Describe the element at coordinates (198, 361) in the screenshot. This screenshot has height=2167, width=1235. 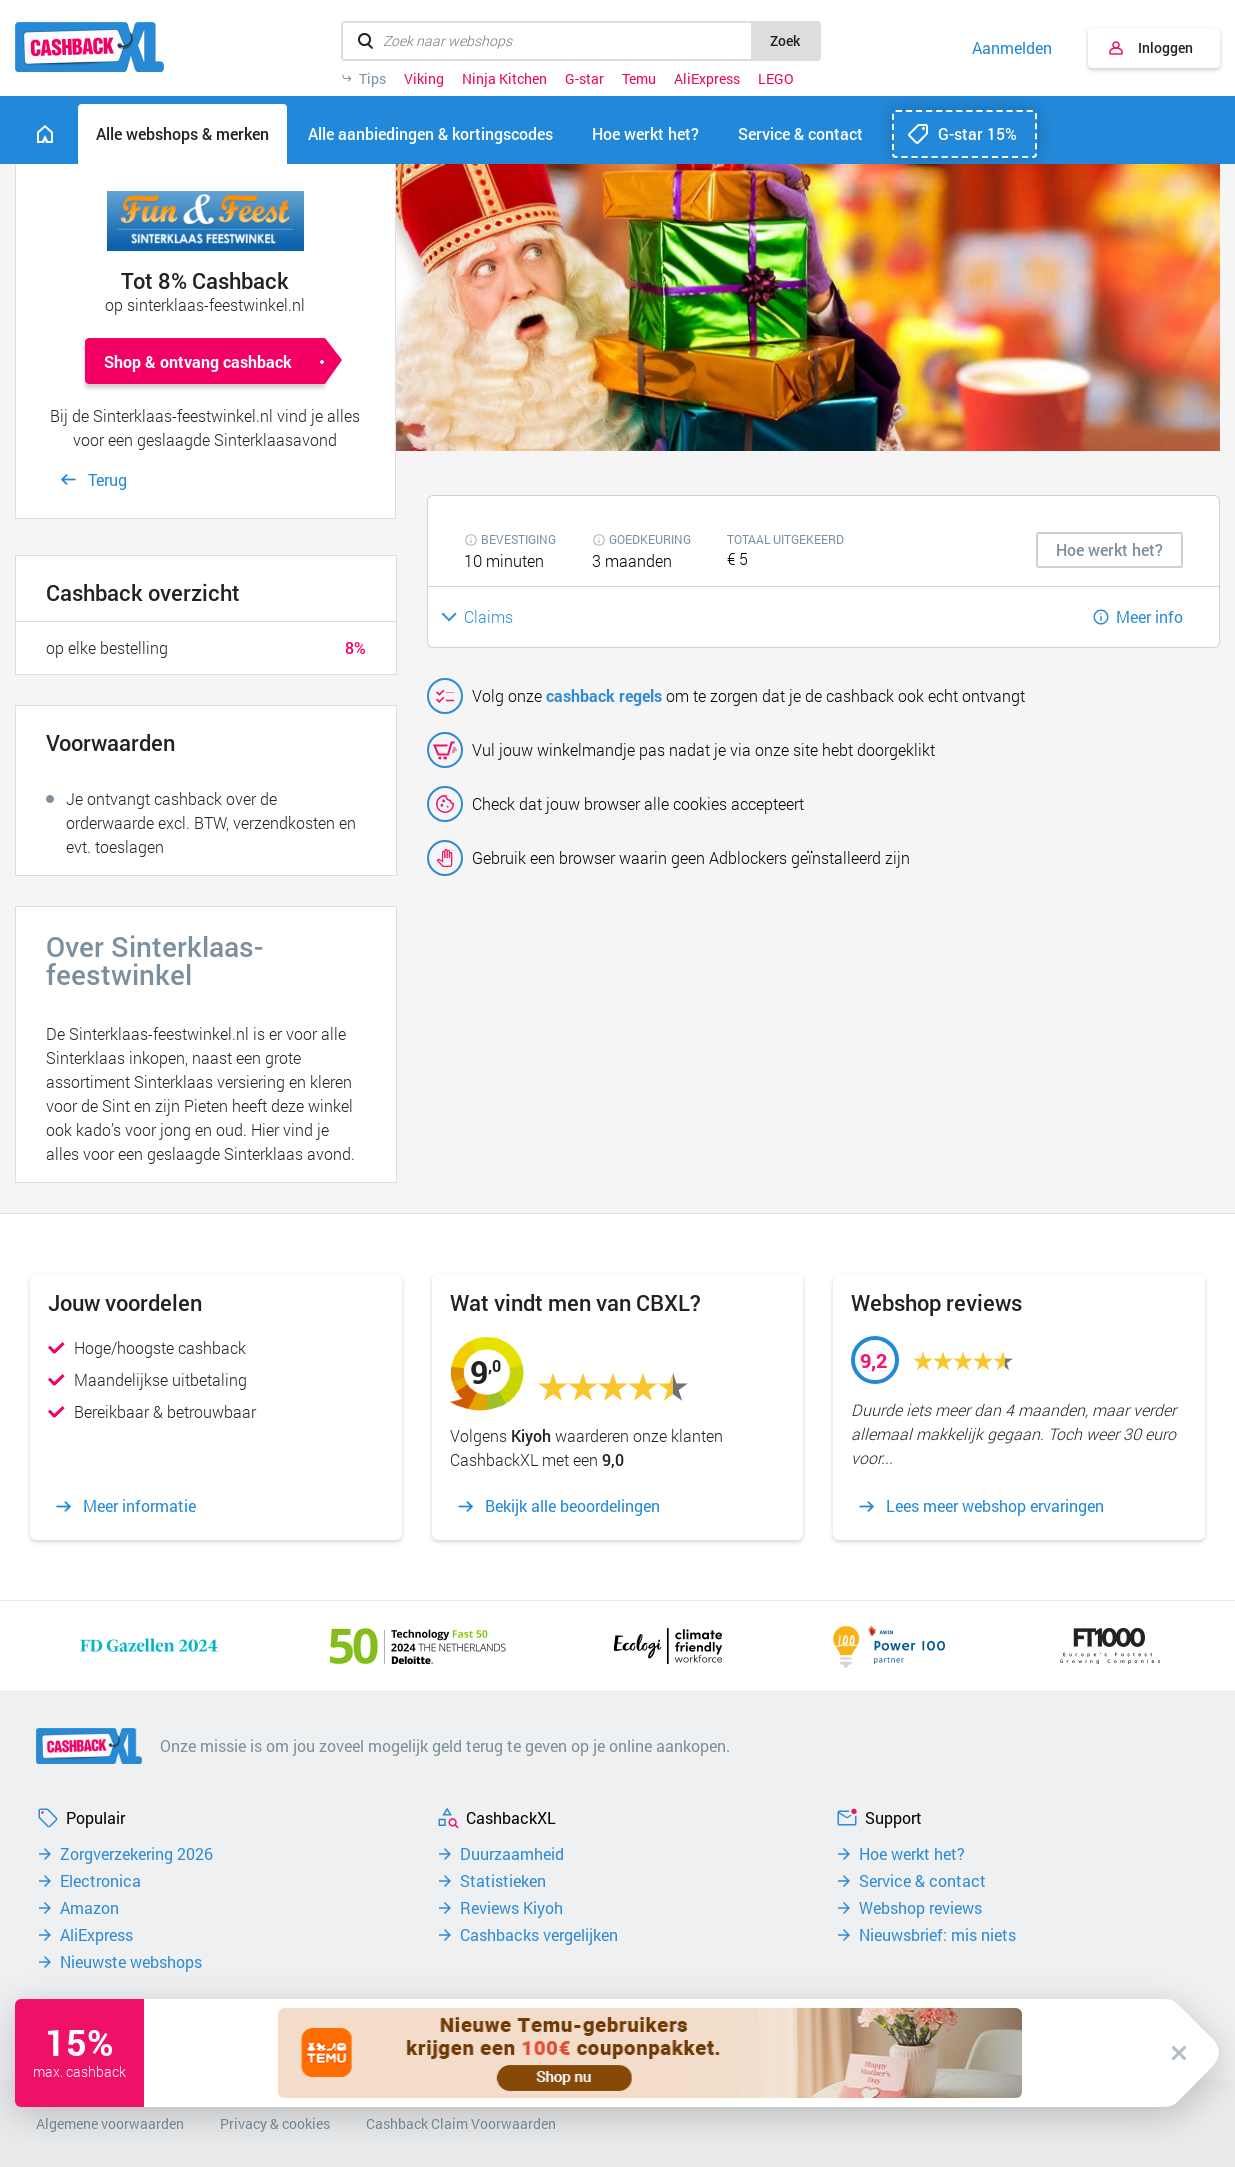
I see `Shop & ontvang cashback` at that location.